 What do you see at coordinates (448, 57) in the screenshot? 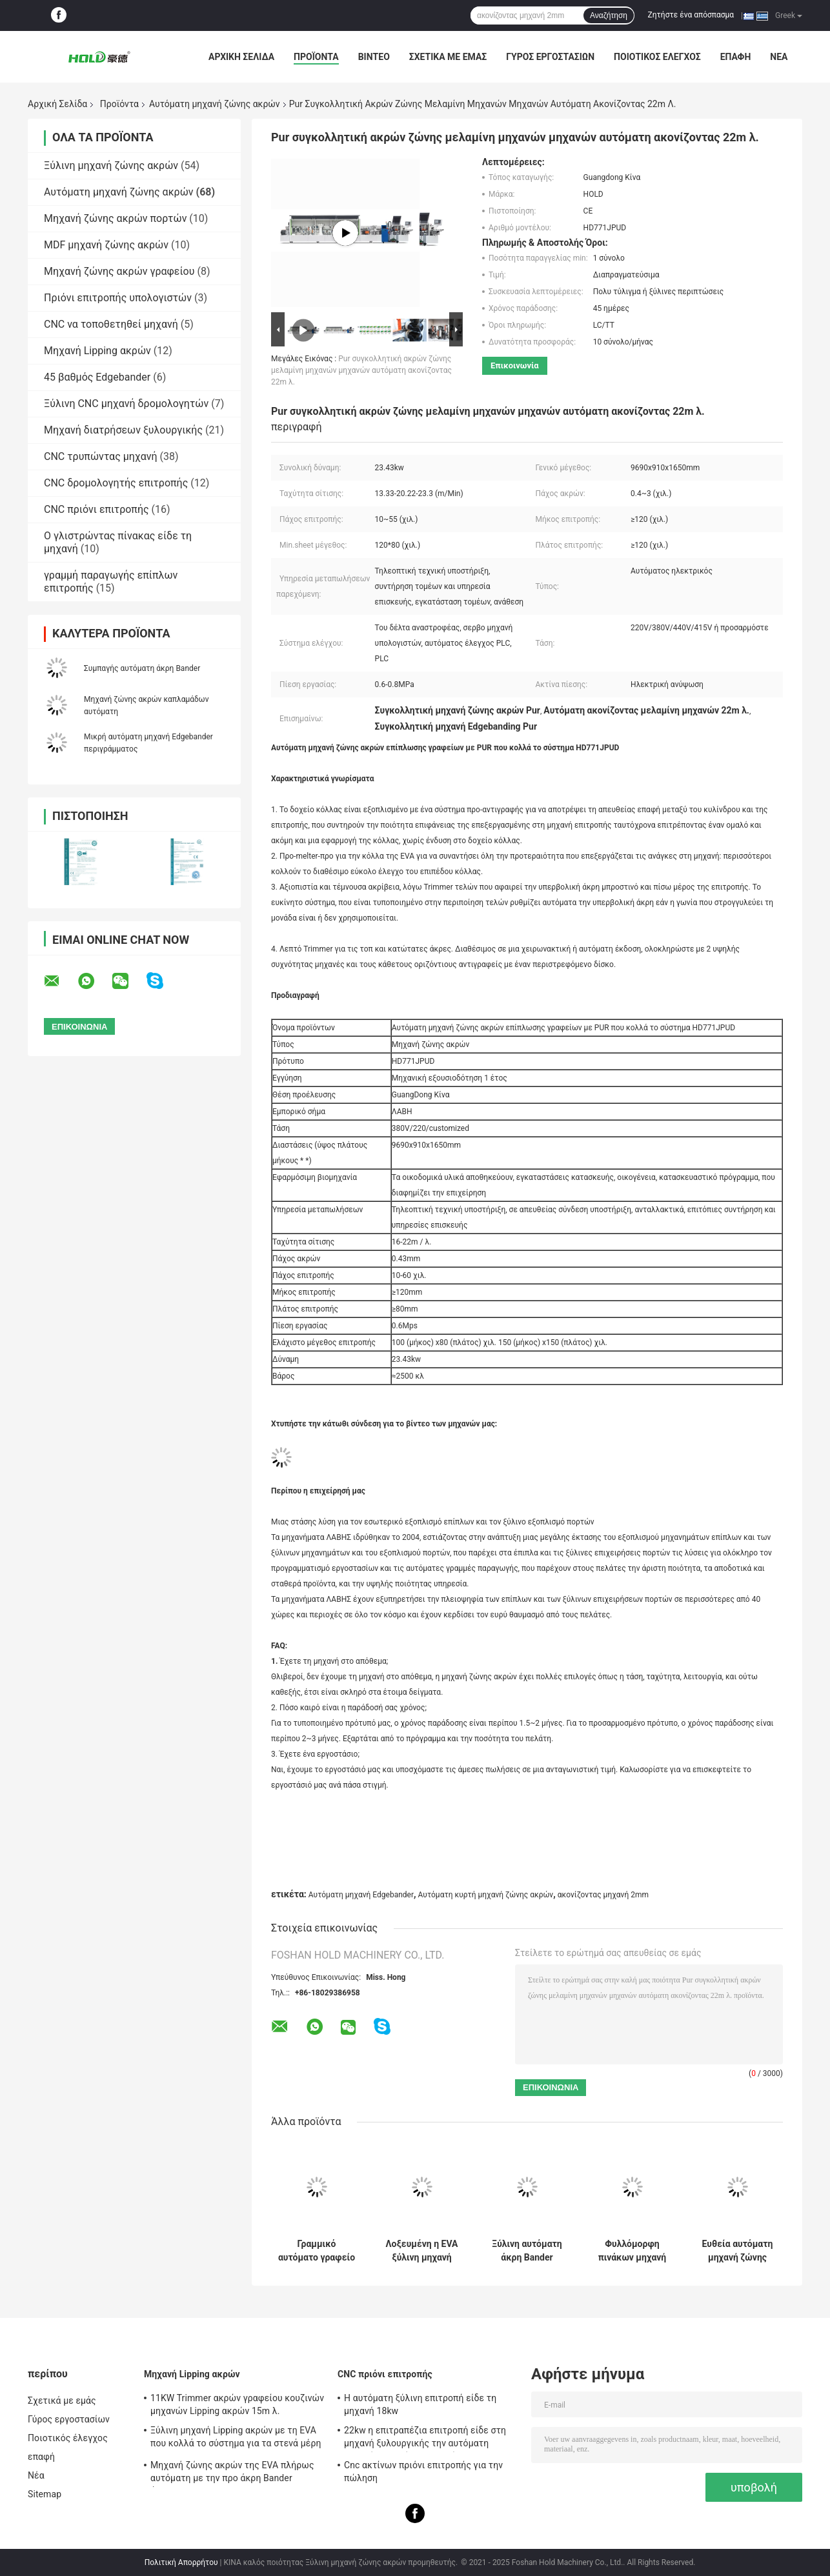
I see `Σχετικά με εμάς` at bounding box center [448, 57].